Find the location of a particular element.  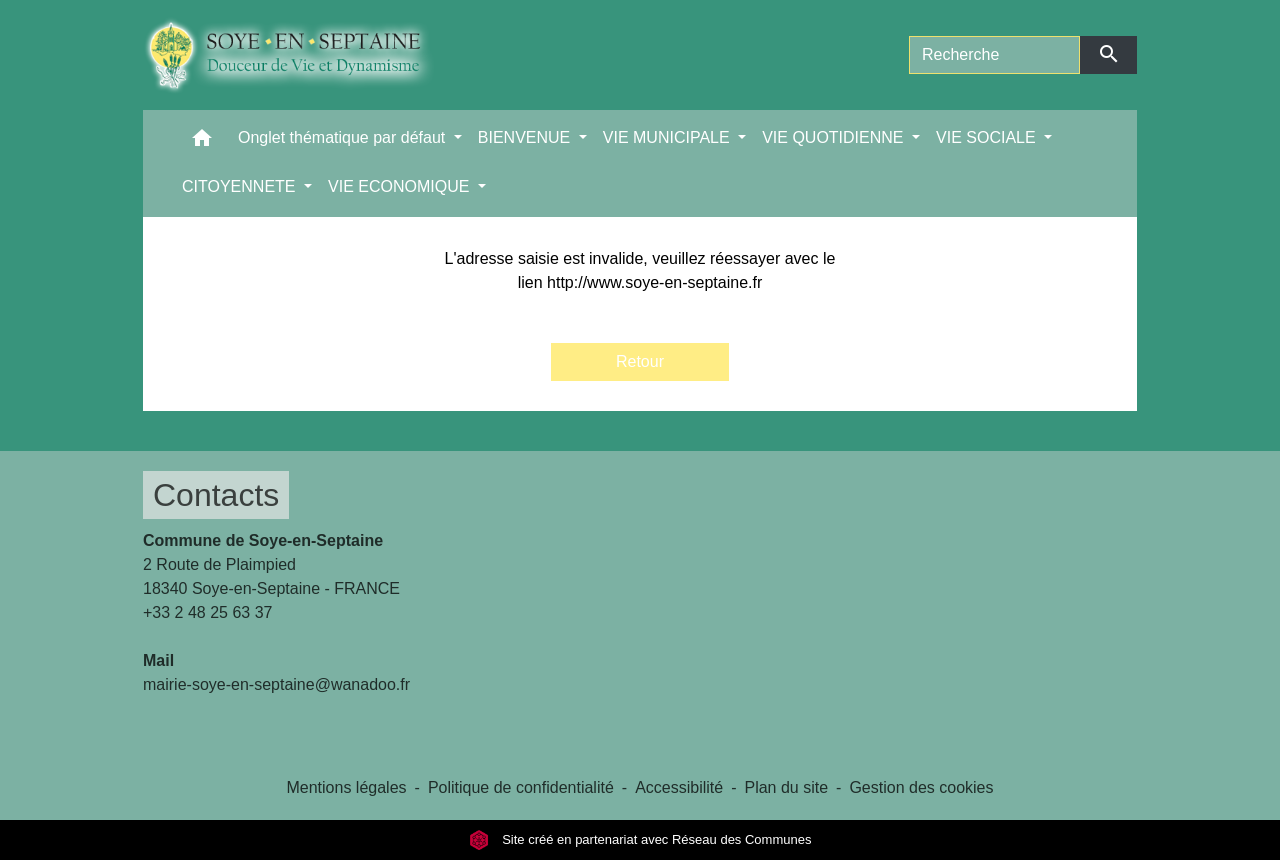

Retour is located at coordinates (640, 361).